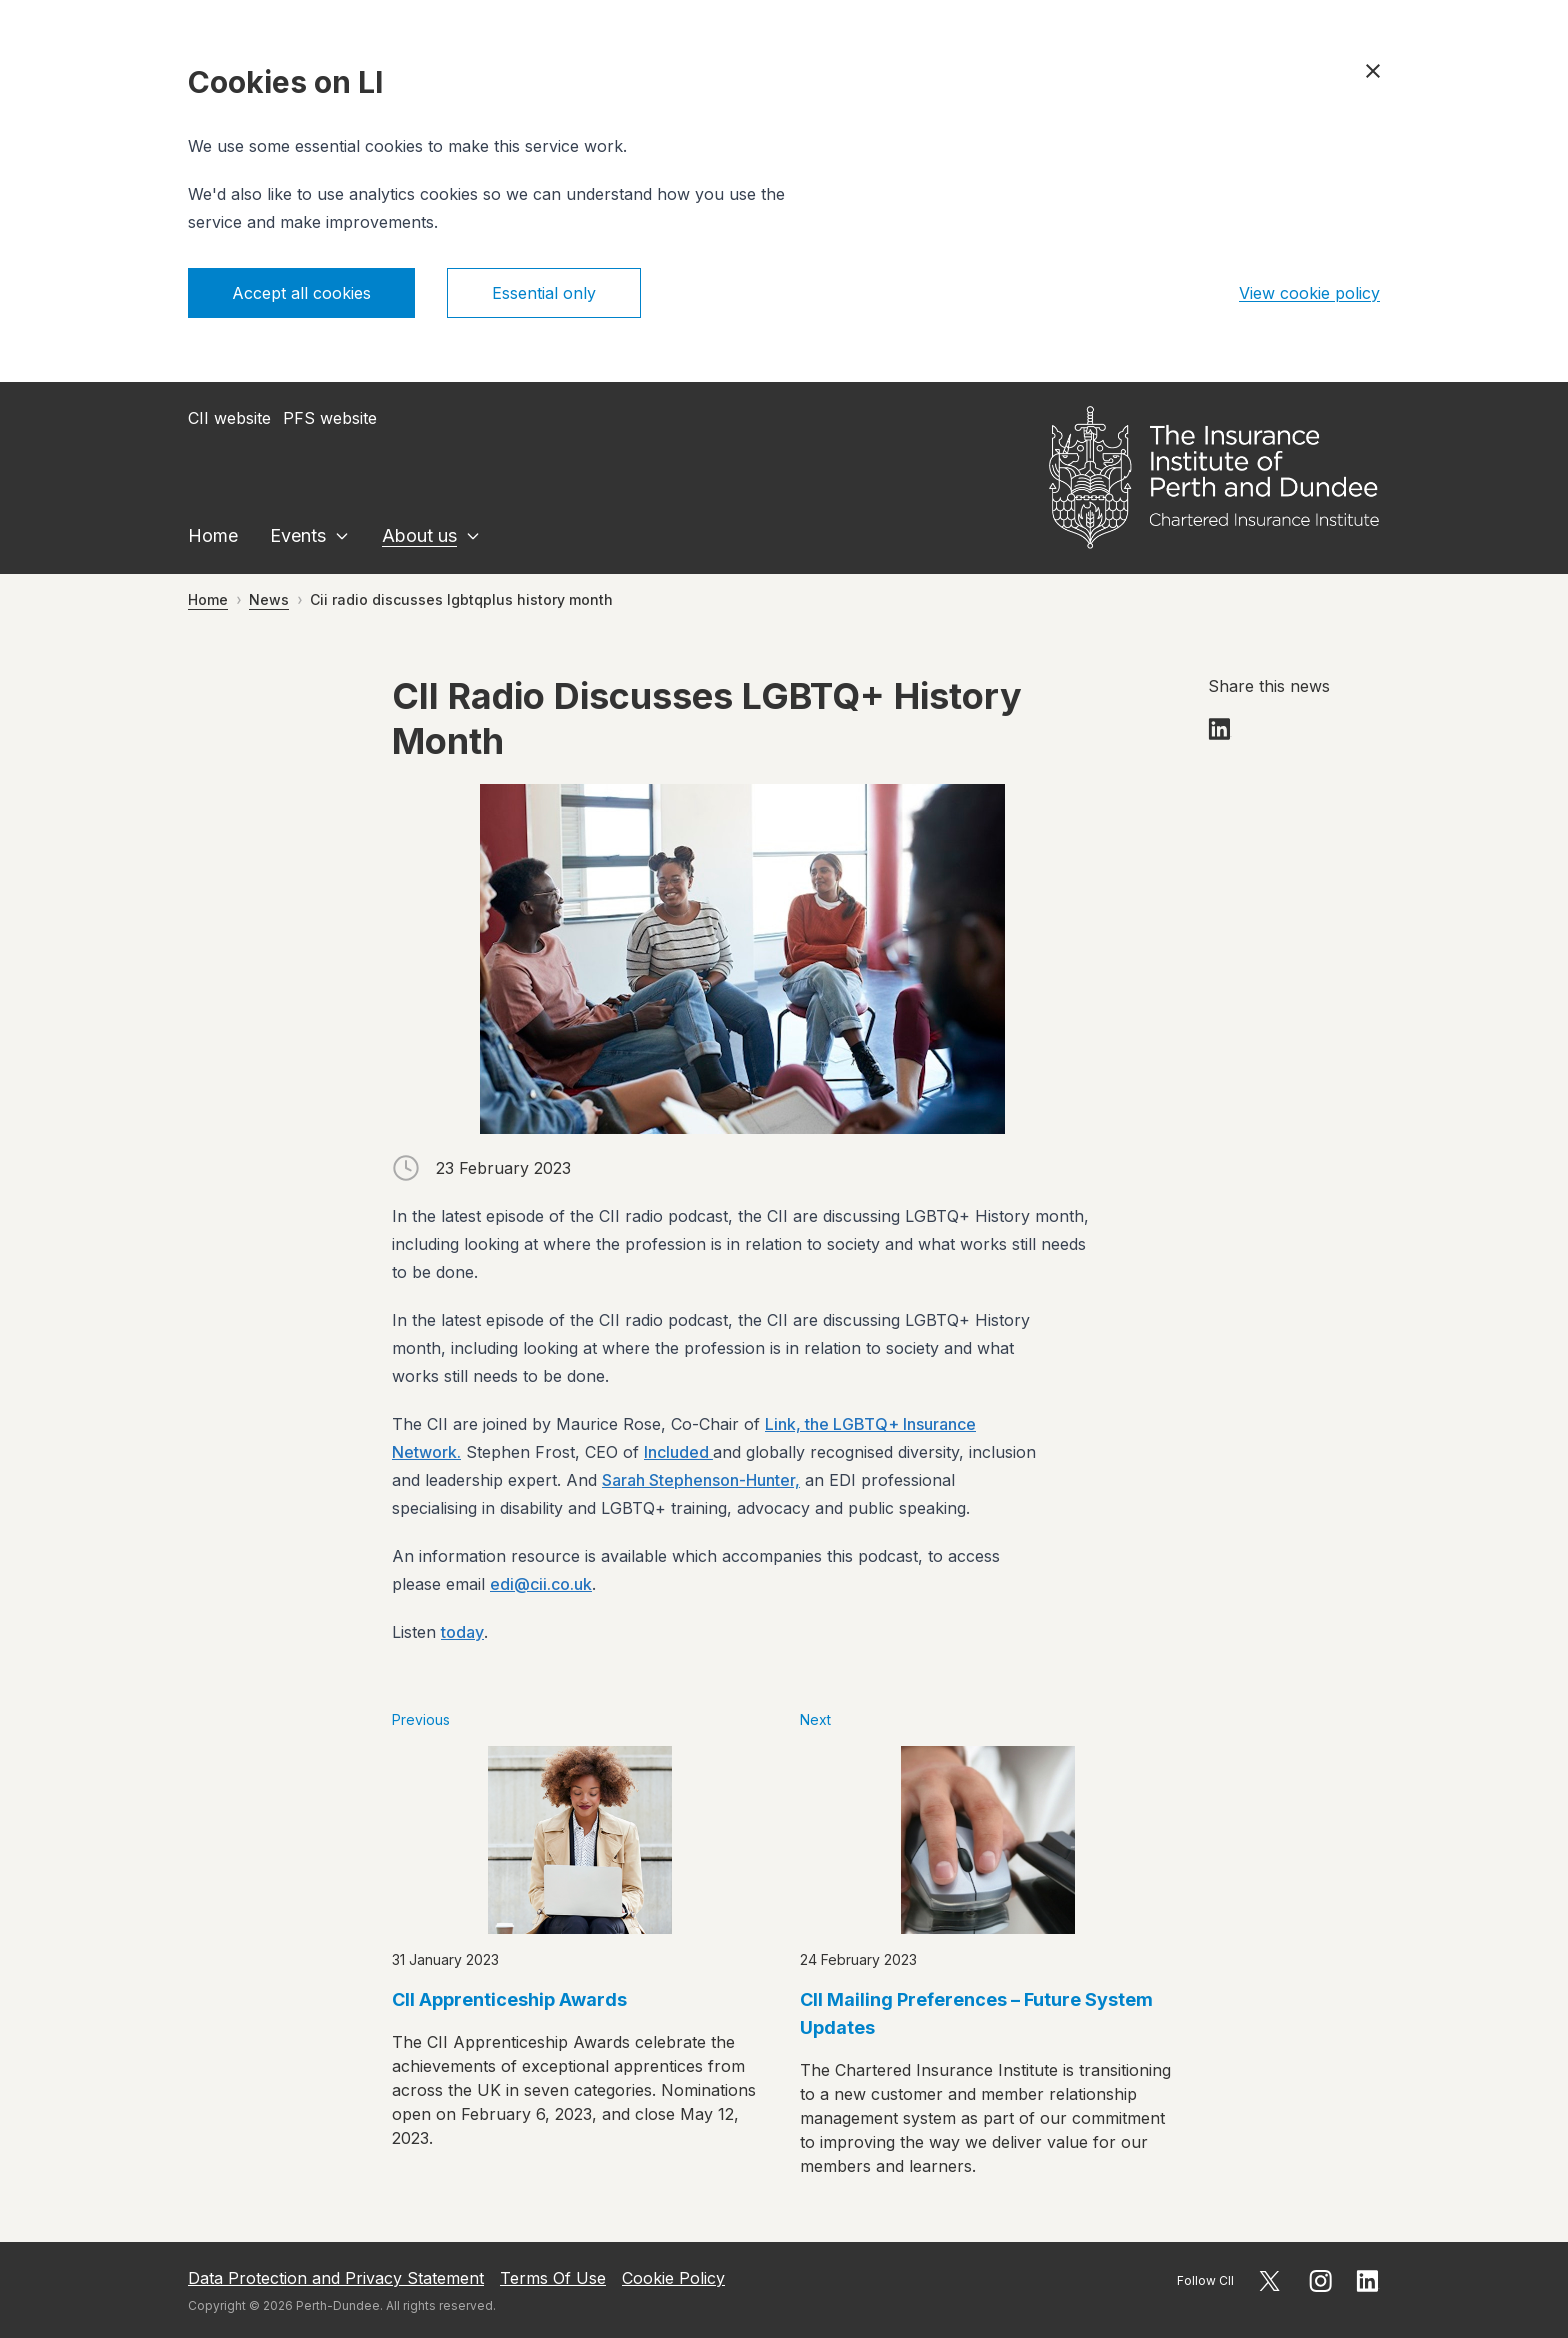  I want to click on About us, so click(419, 535).